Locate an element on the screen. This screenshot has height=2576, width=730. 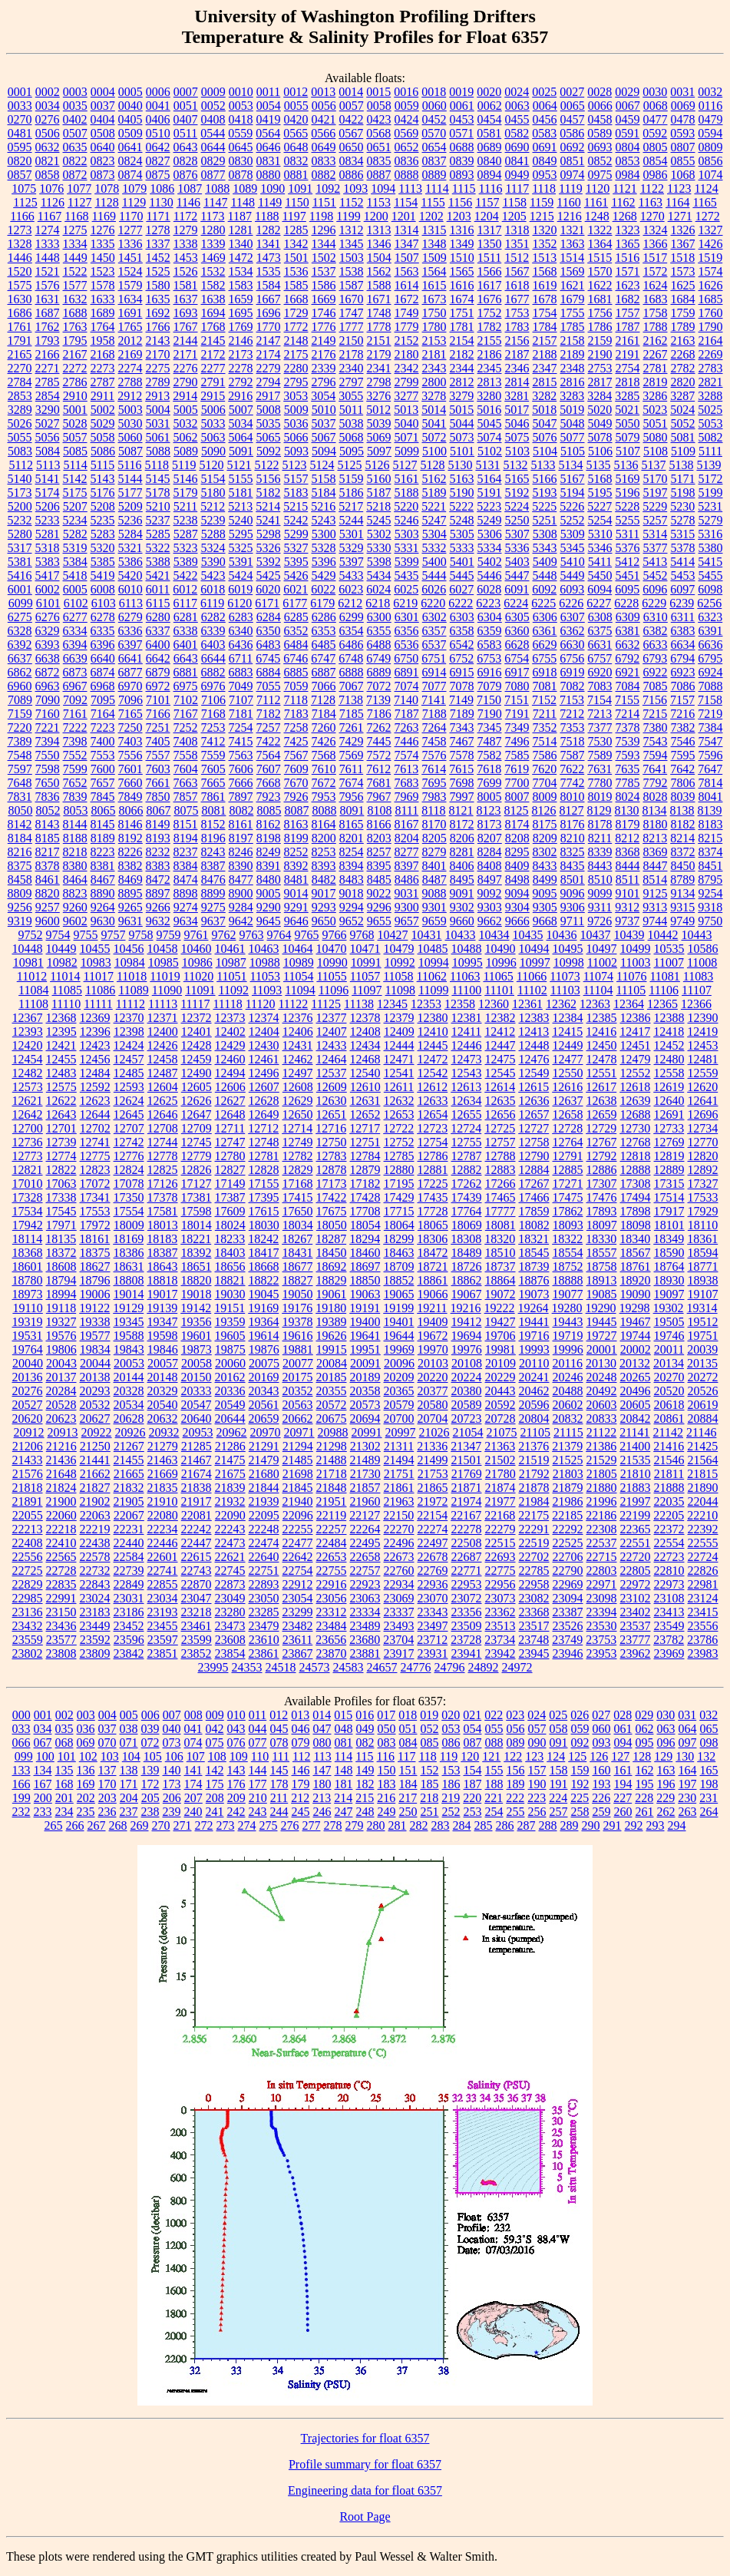
22555 is located at coordinates (703, 1542).